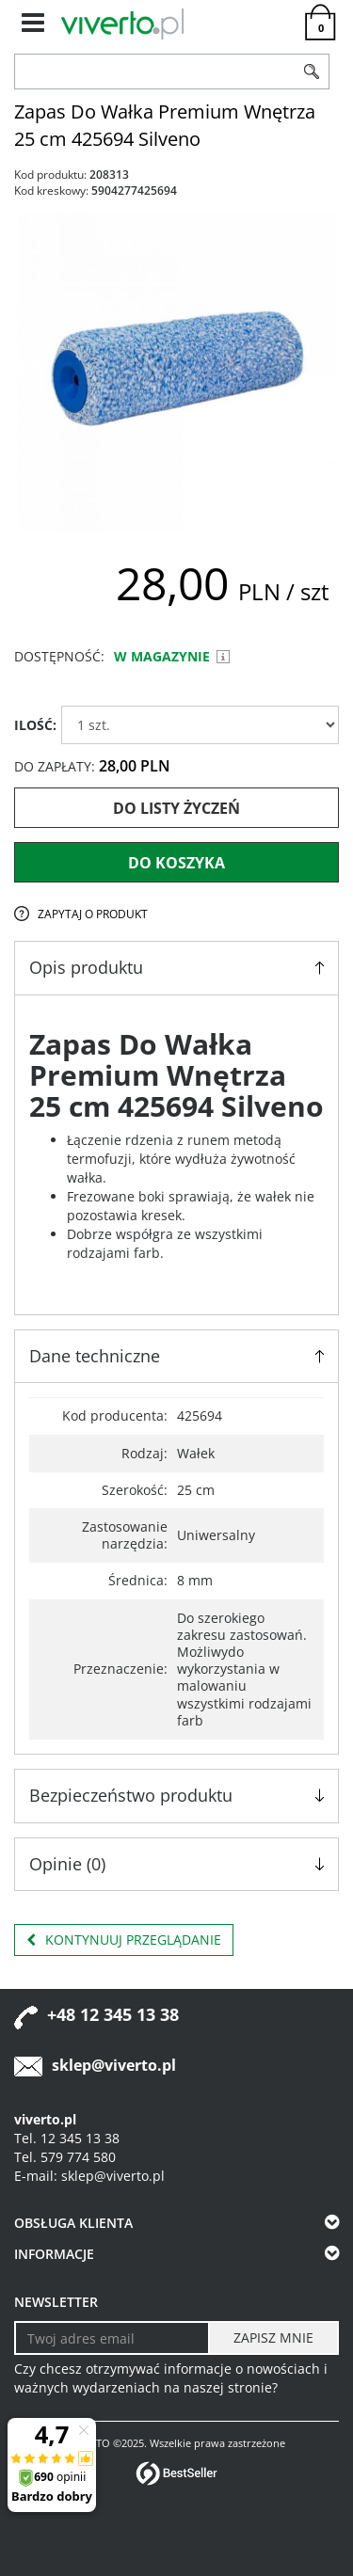  I want to click on [Szukaj], so click(312, 71).